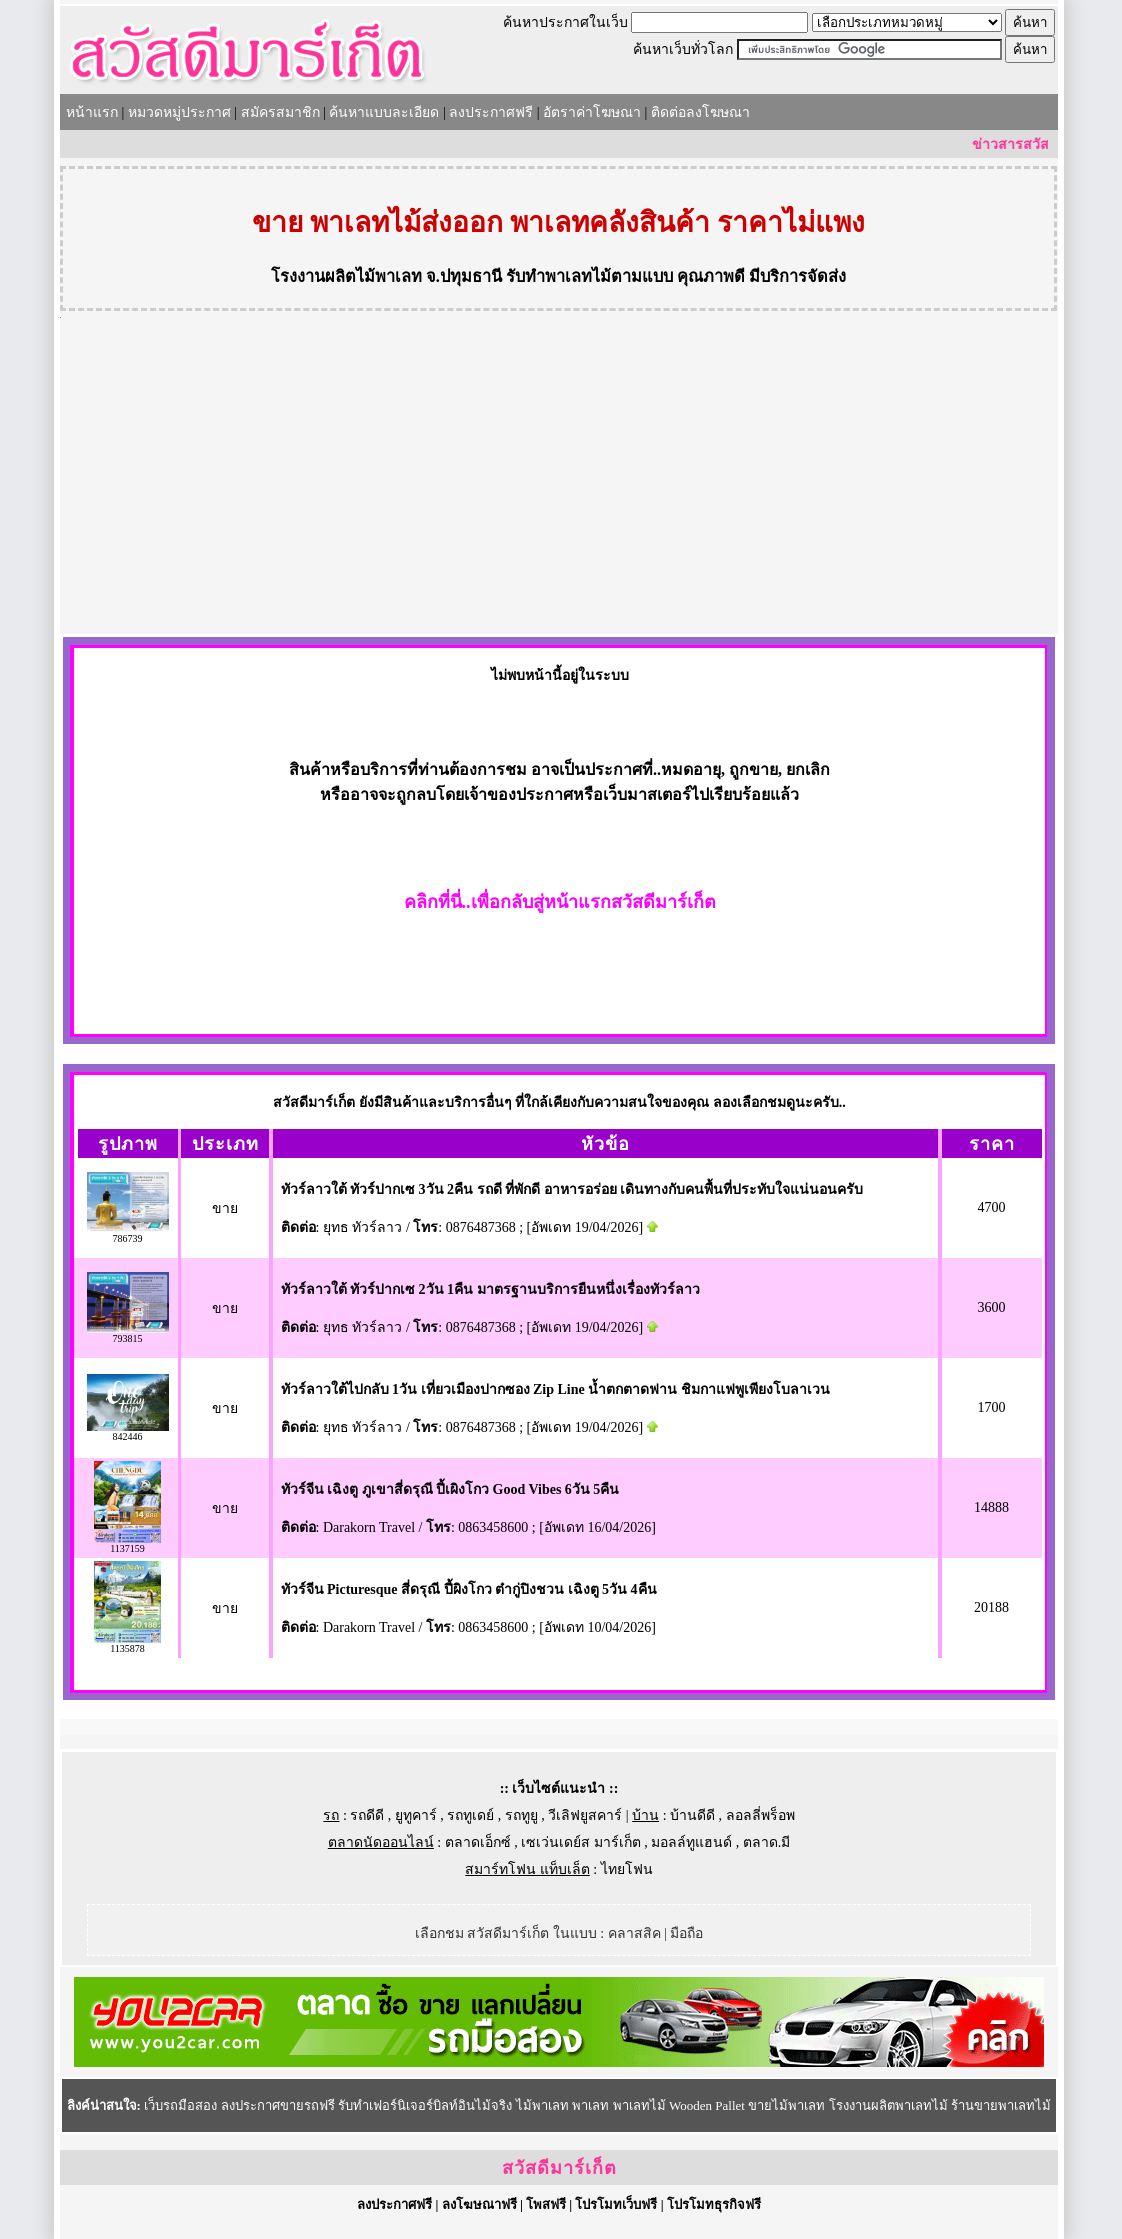  I want to click on โรงงานผลิตไม้พาเลท, so click(346, 276).